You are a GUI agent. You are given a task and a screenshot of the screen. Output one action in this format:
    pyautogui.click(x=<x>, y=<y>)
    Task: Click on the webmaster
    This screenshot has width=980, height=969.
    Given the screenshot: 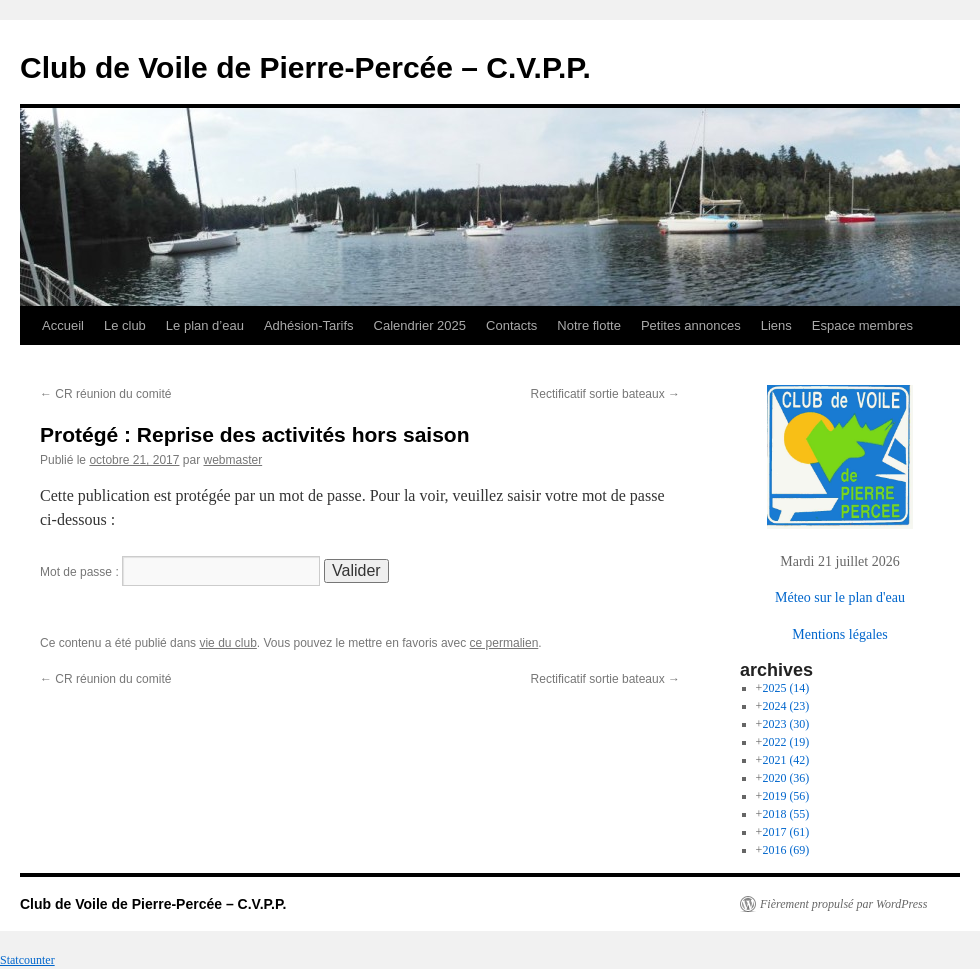 What is the action you would take?
    pyautogui.click(x=232, y=460)
    